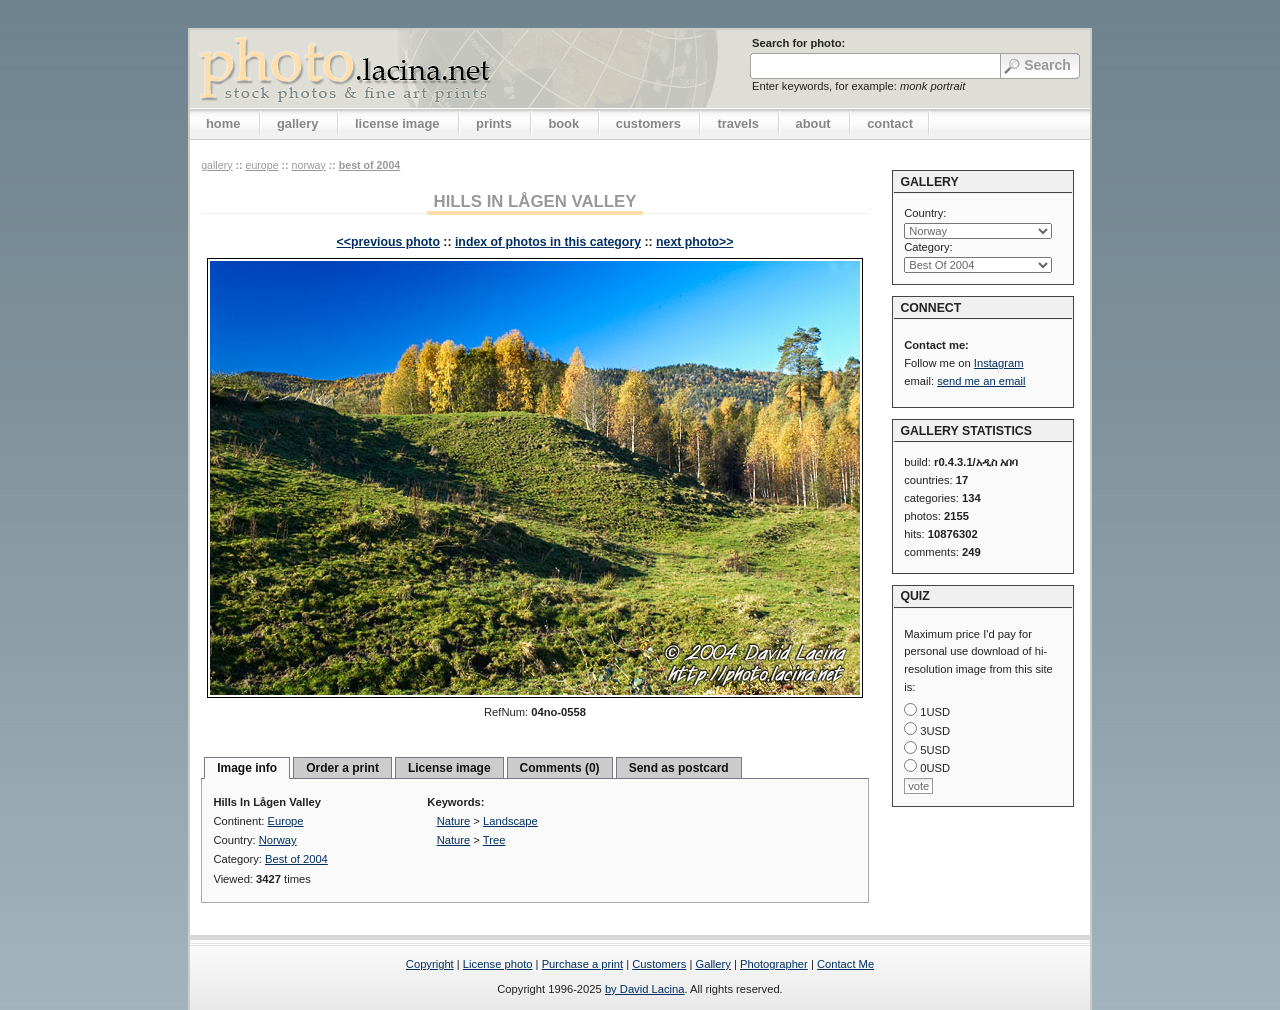  I want to click on Europe, so click(261, 165).